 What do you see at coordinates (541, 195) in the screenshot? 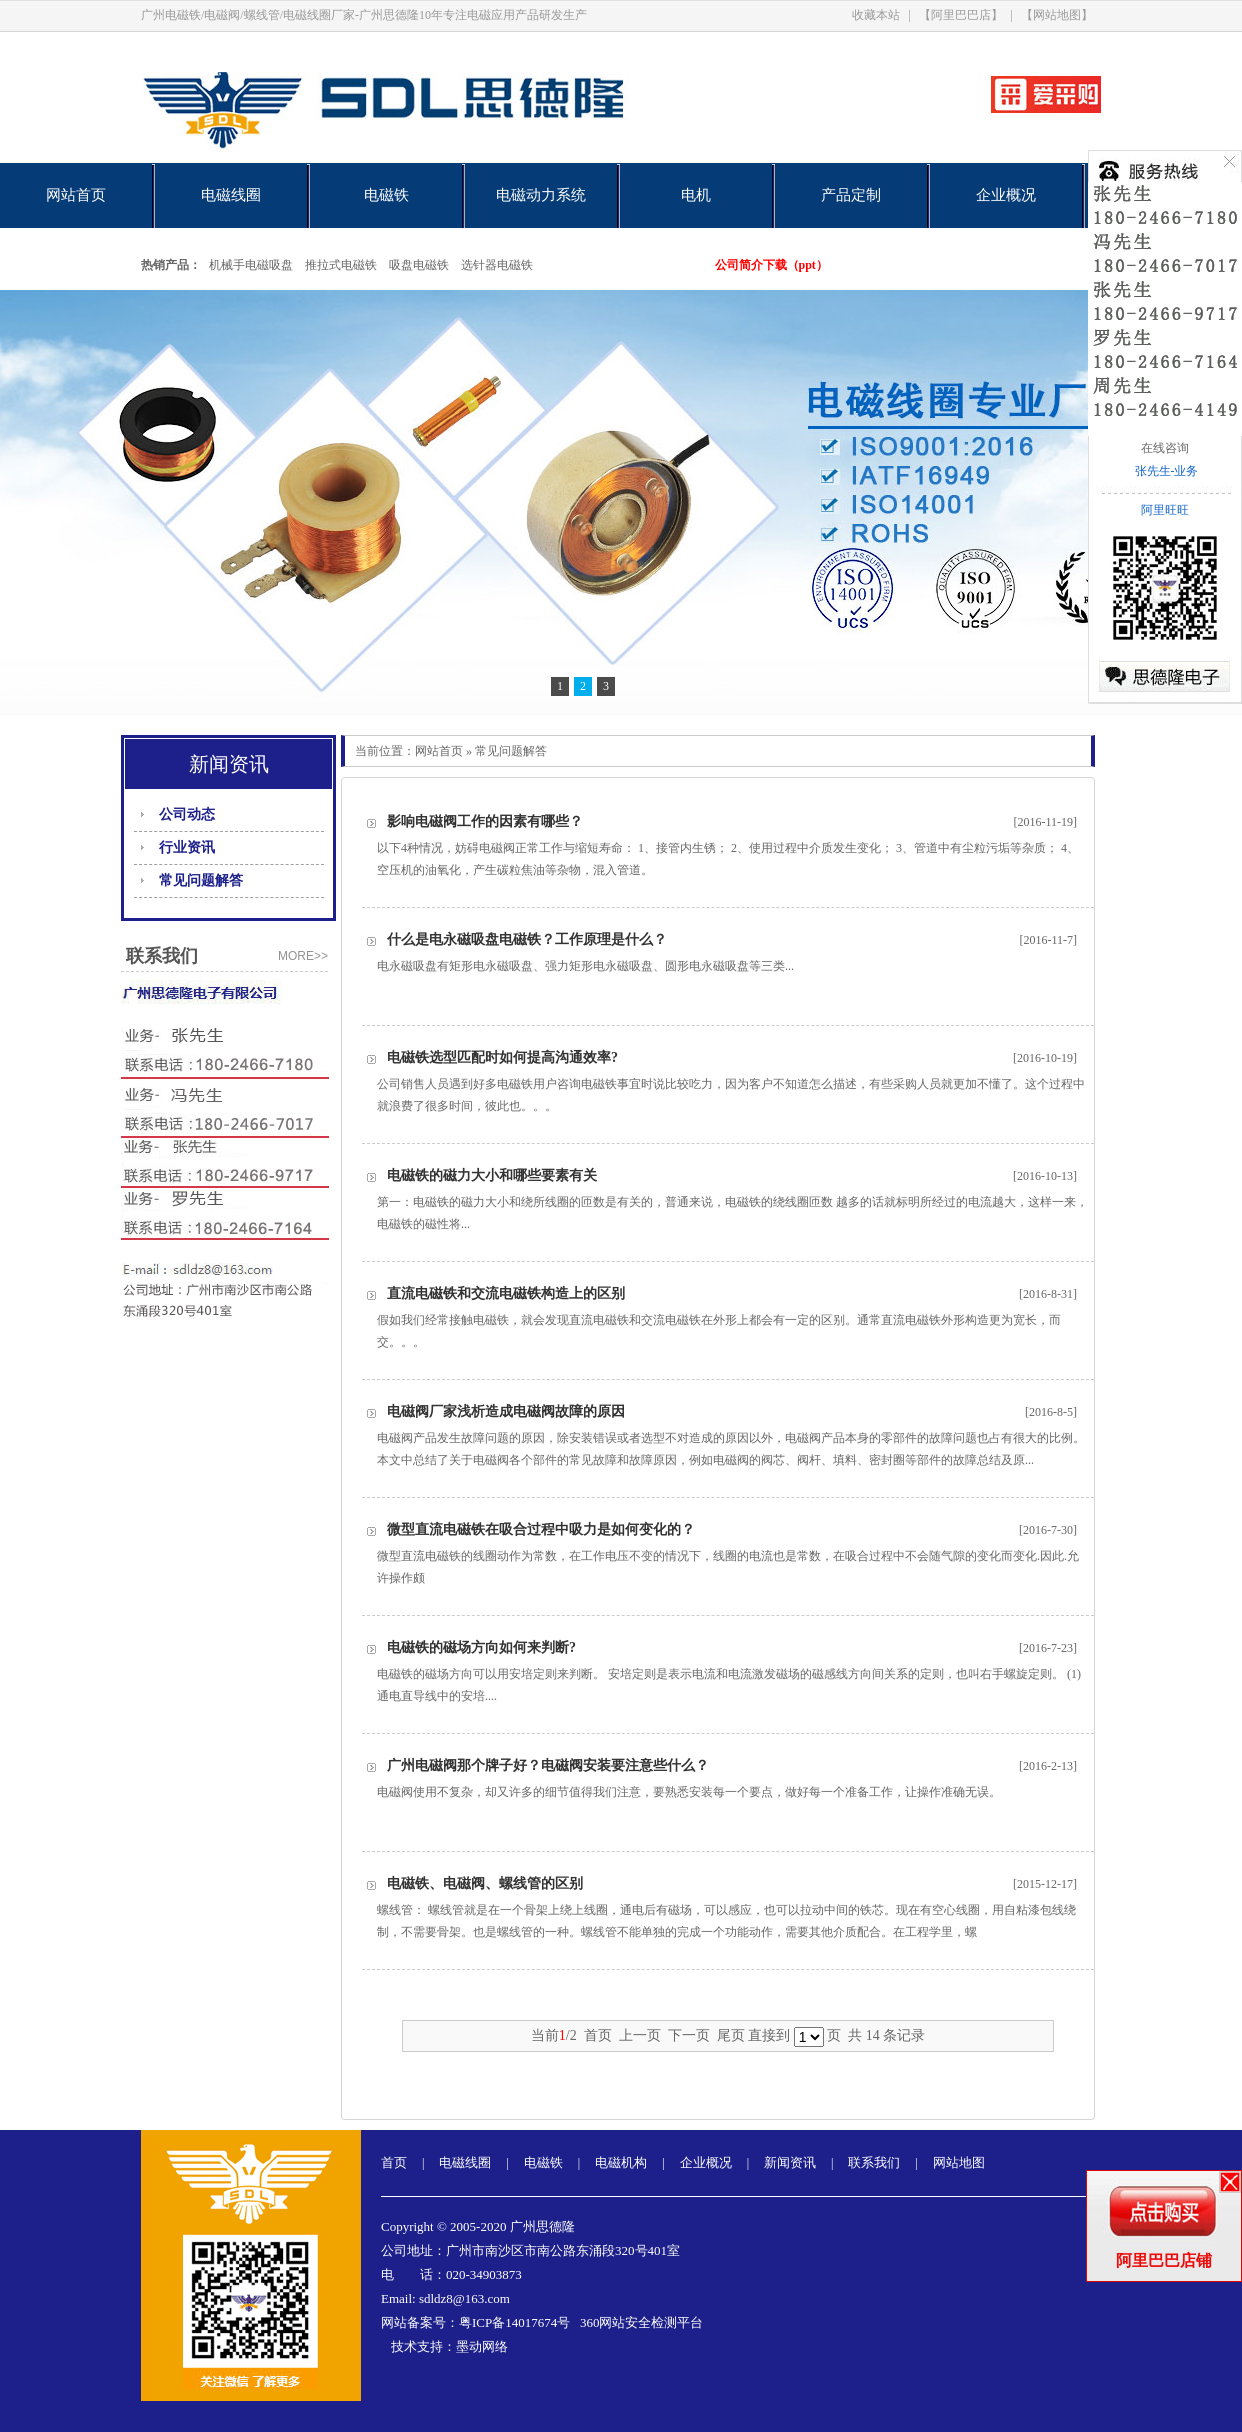
I see `电磁动力系统` at bounding box center [541, 195].